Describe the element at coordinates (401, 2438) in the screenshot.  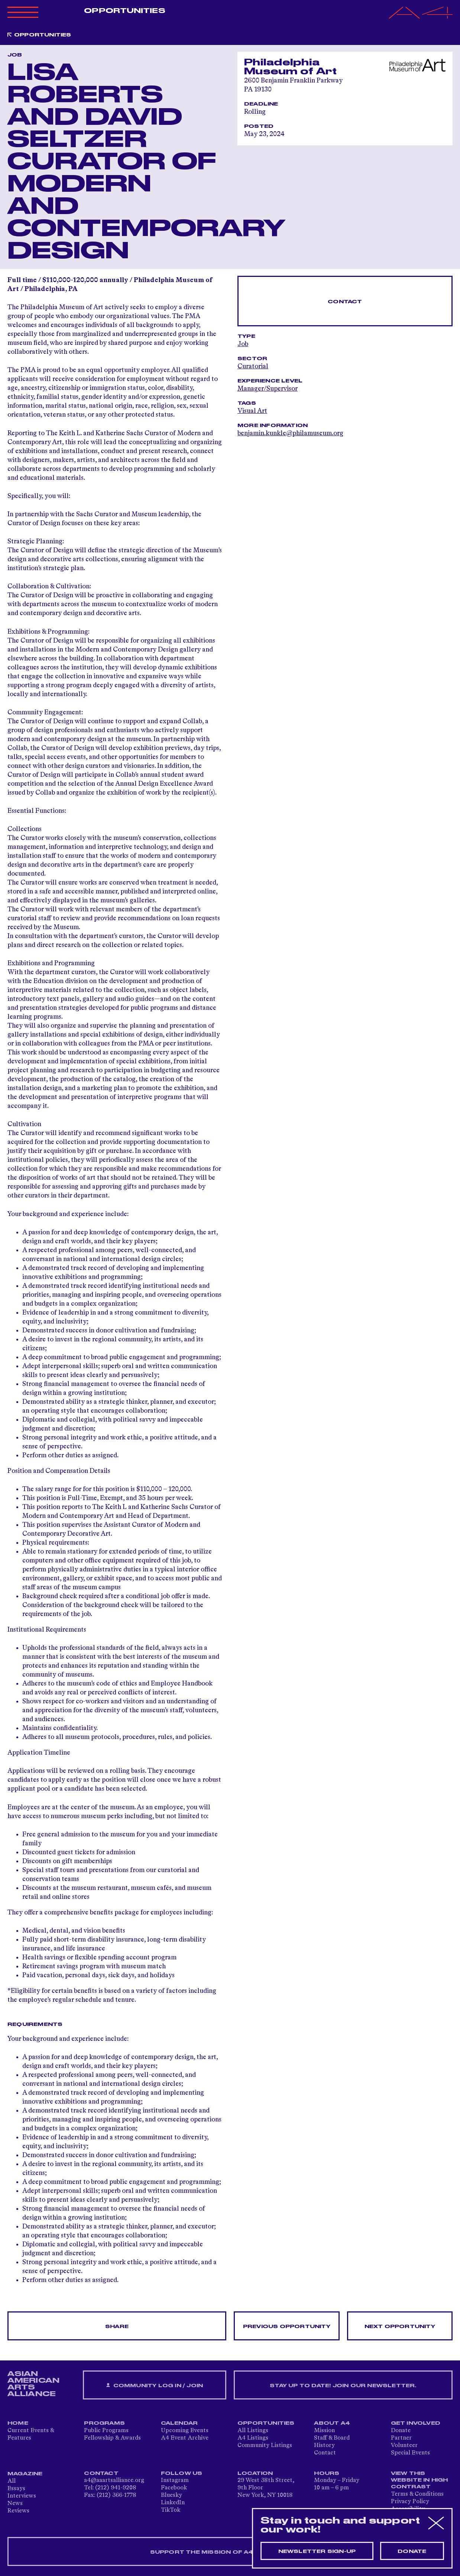
I see `Partner` at that location.